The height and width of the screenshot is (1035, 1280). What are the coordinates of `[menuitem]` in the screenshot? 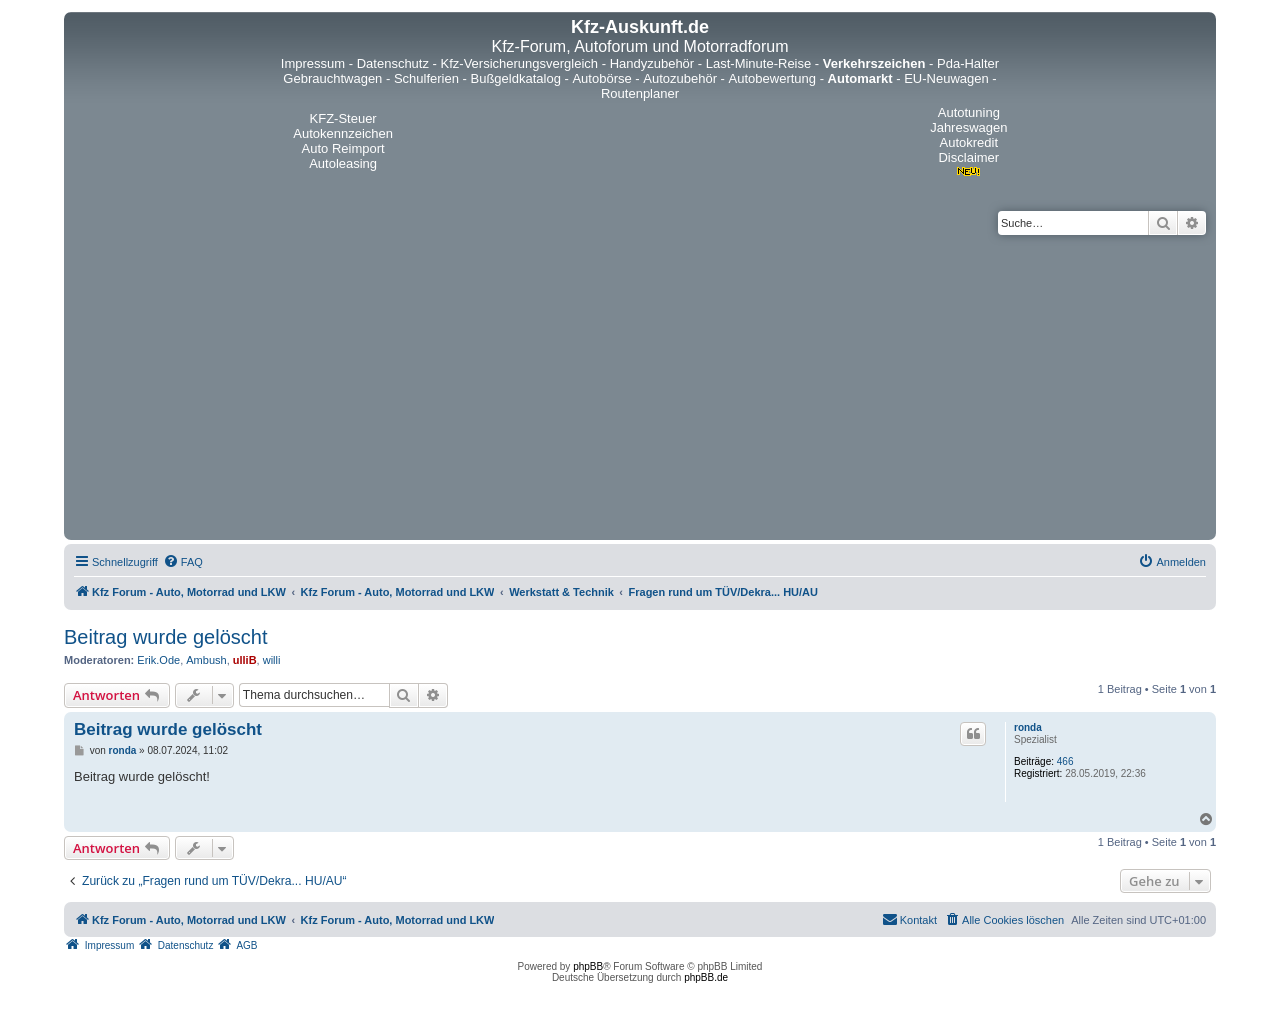 It's located at (183, 562).